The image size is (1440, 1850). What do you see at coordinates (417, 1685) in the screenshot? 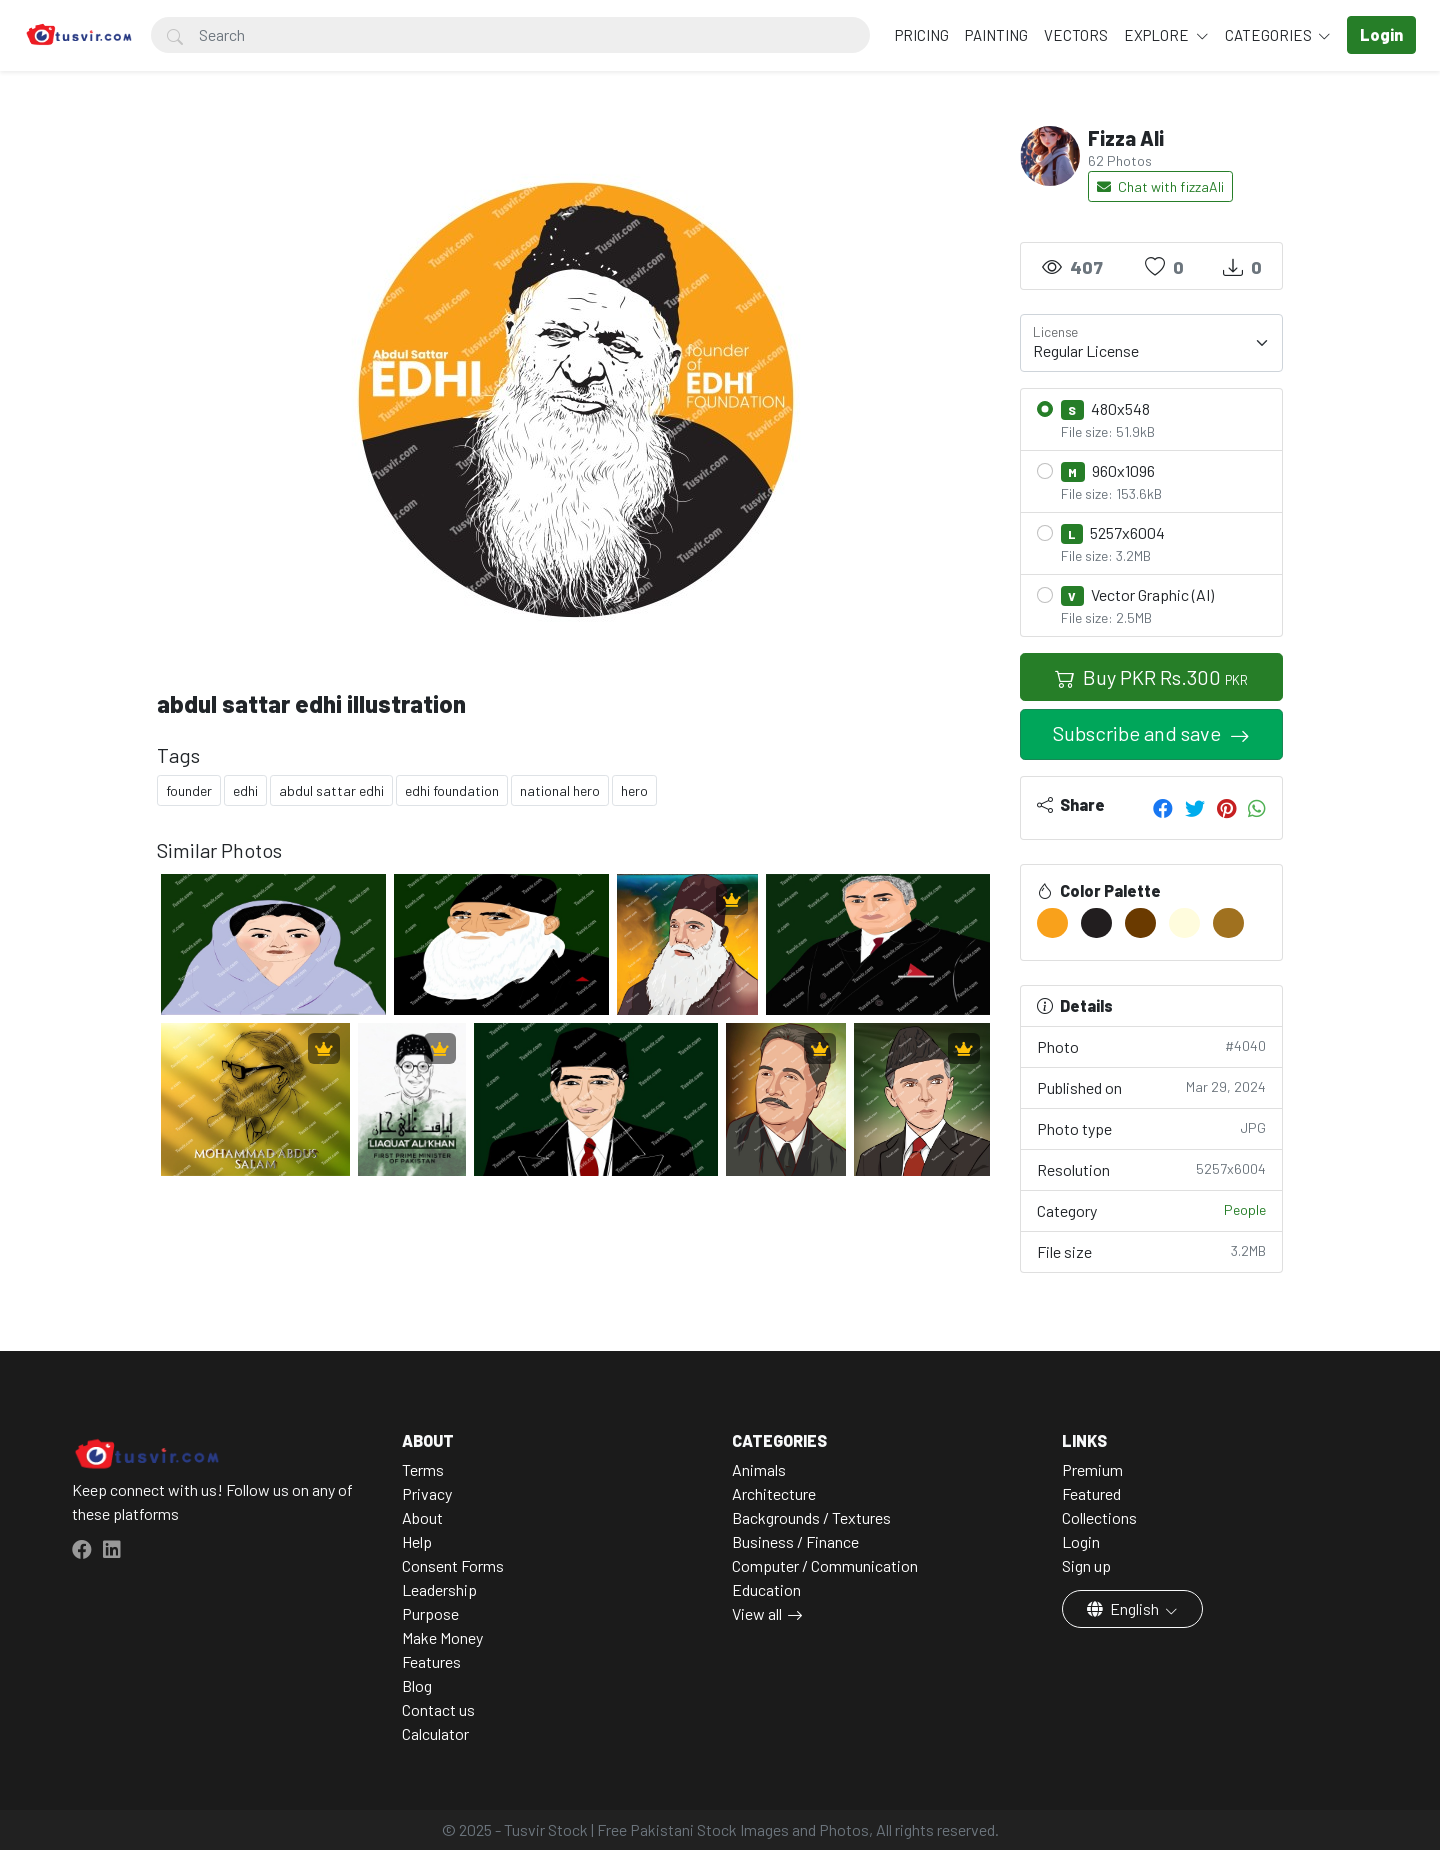
I see `Blog` at bounding box center [417, 1685].